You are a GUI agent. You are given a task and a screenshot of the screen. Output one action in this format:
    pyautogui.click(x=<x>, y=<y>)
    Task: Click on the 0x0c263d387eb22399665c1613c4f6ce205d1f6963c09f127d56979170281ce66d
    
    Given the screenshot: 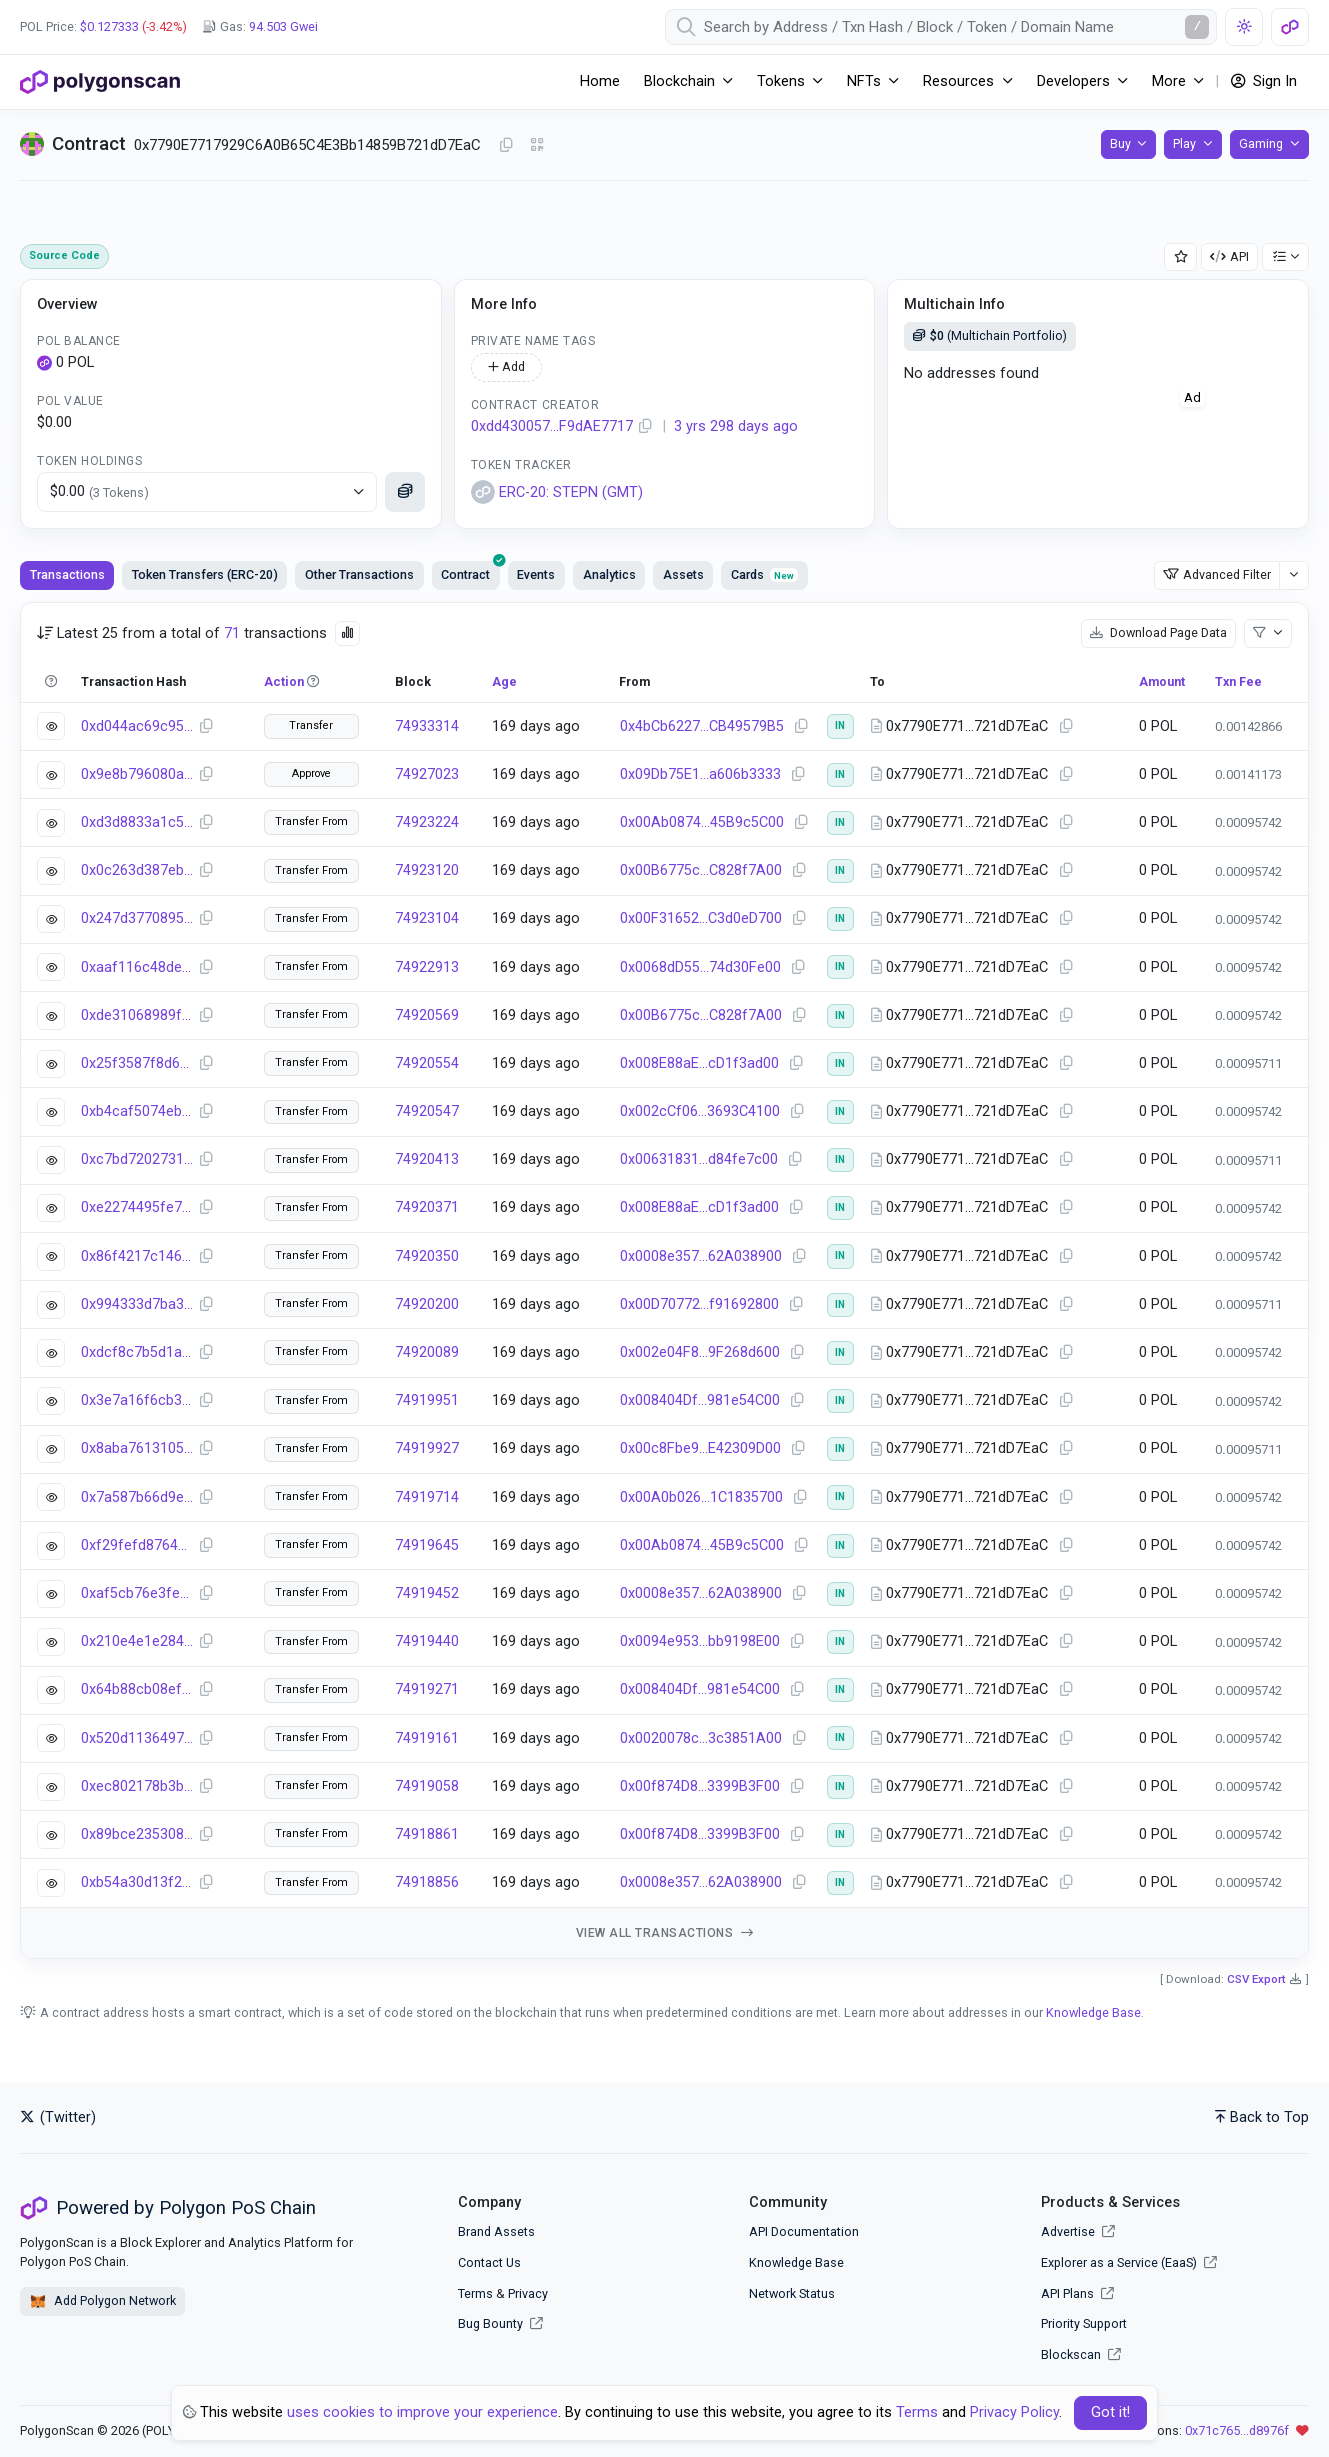 What is the action you would take?
    pyautogui.click(x=137, y=870)
    